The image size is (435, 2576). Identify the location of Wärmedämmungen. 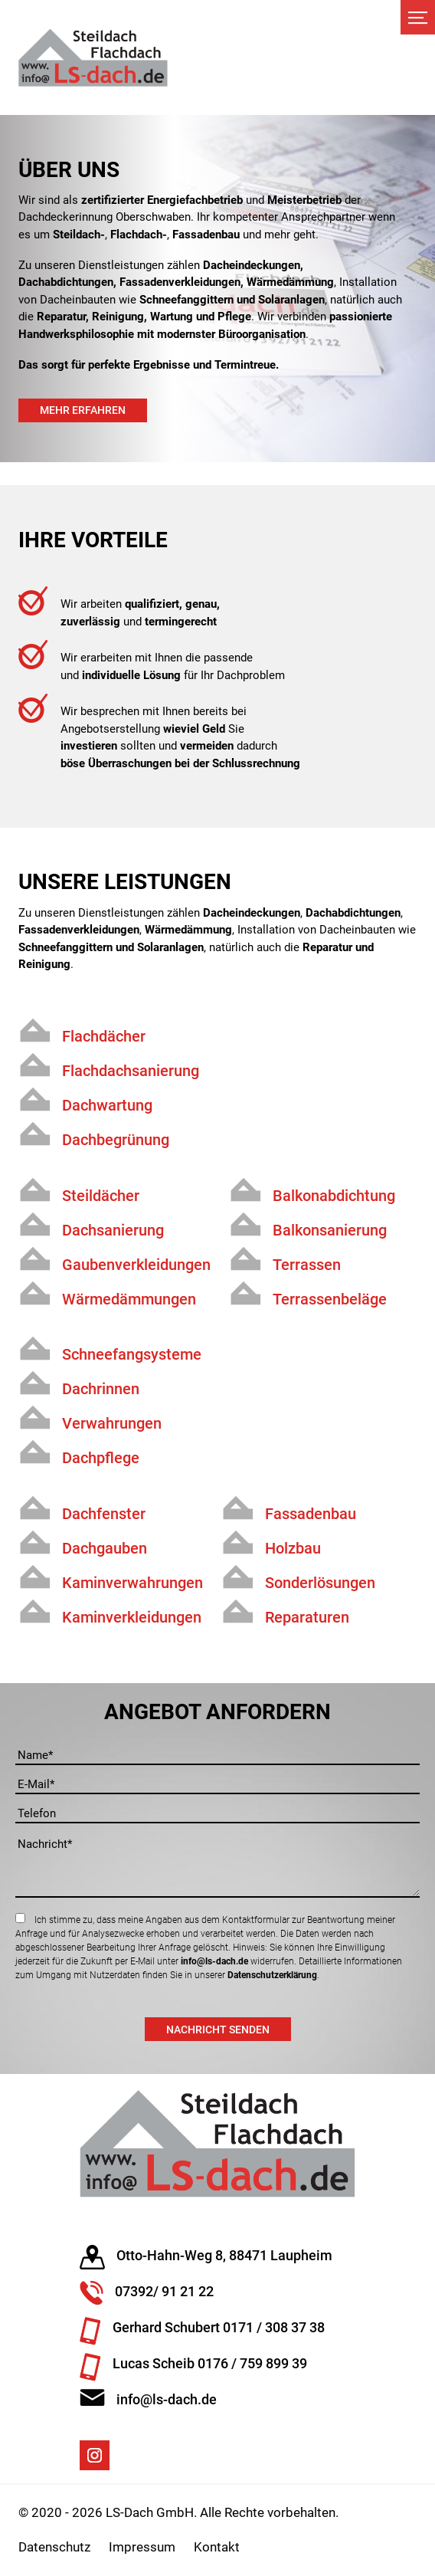
(129, 1299).